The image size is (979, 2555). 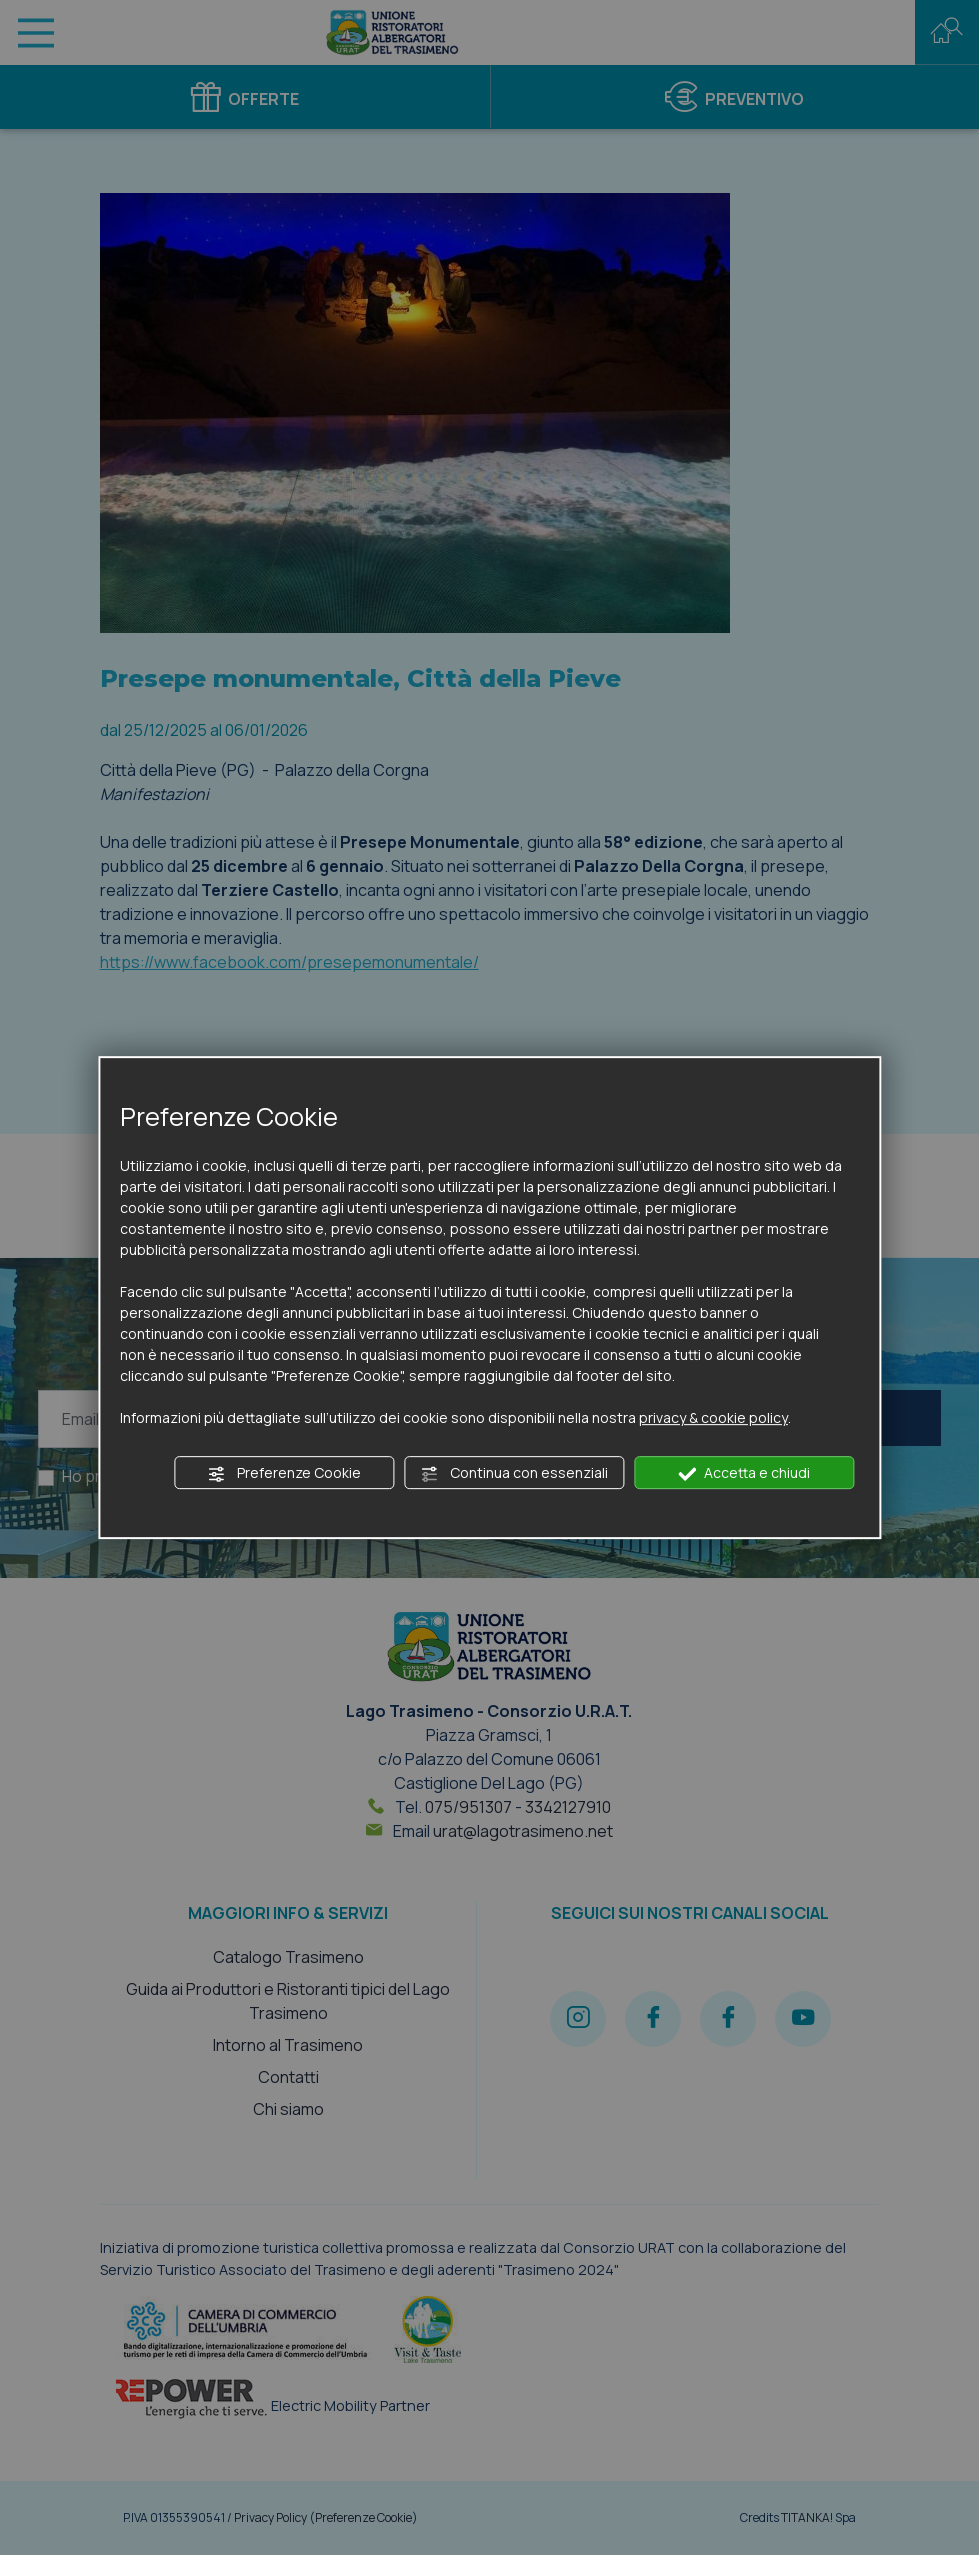 What do you see at coordinates (744, 1473) in the screenshot?
I see `Accetta e chiudi` at bounding box center [744, 1473].